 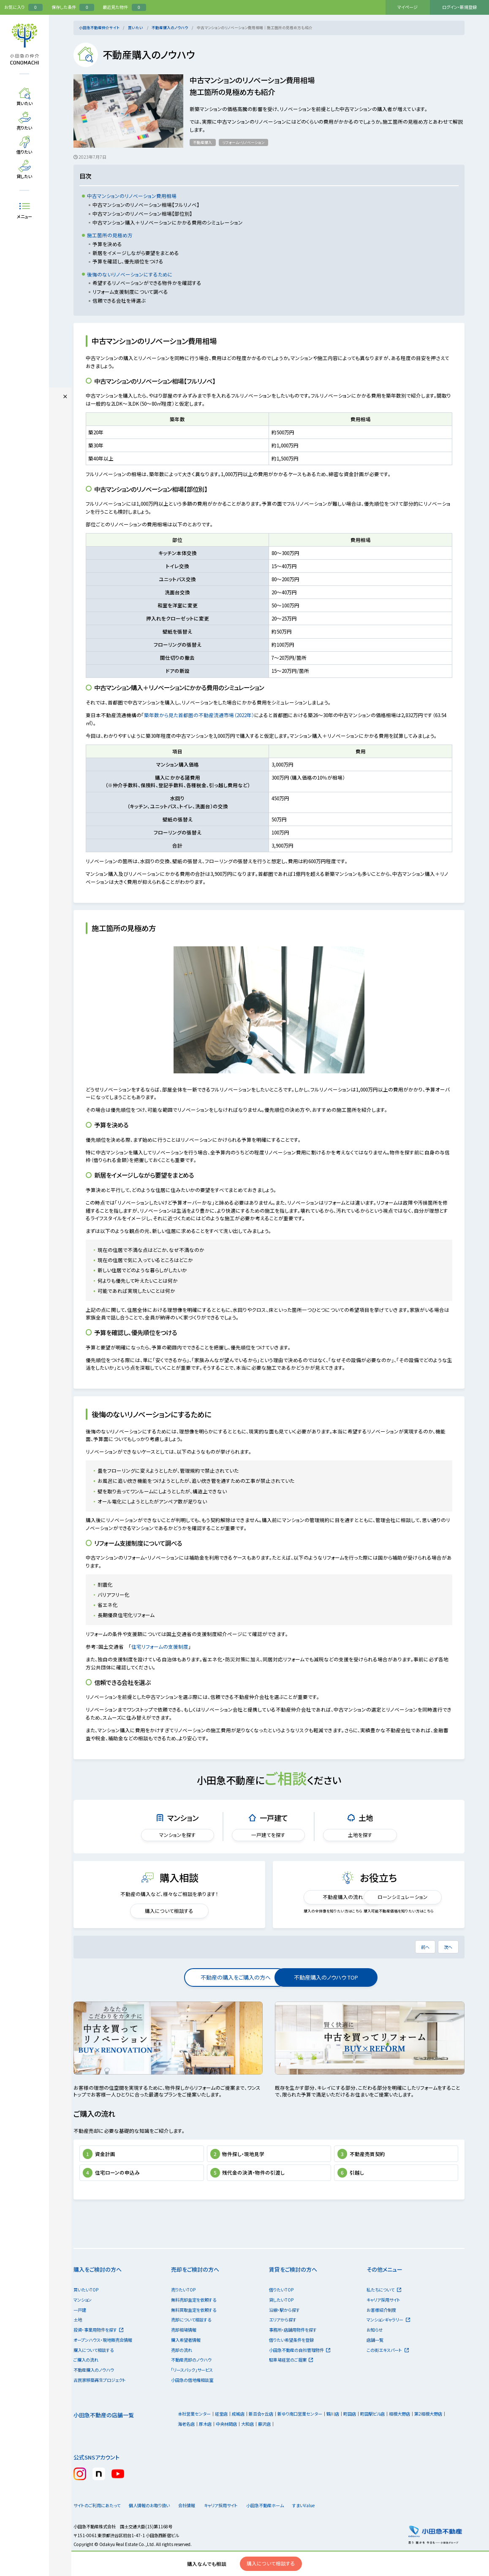 What do you see at coordinates (388, 2339) in the screenshot?
I see `マンションギャラリー` at bounding box center [388, 2339].